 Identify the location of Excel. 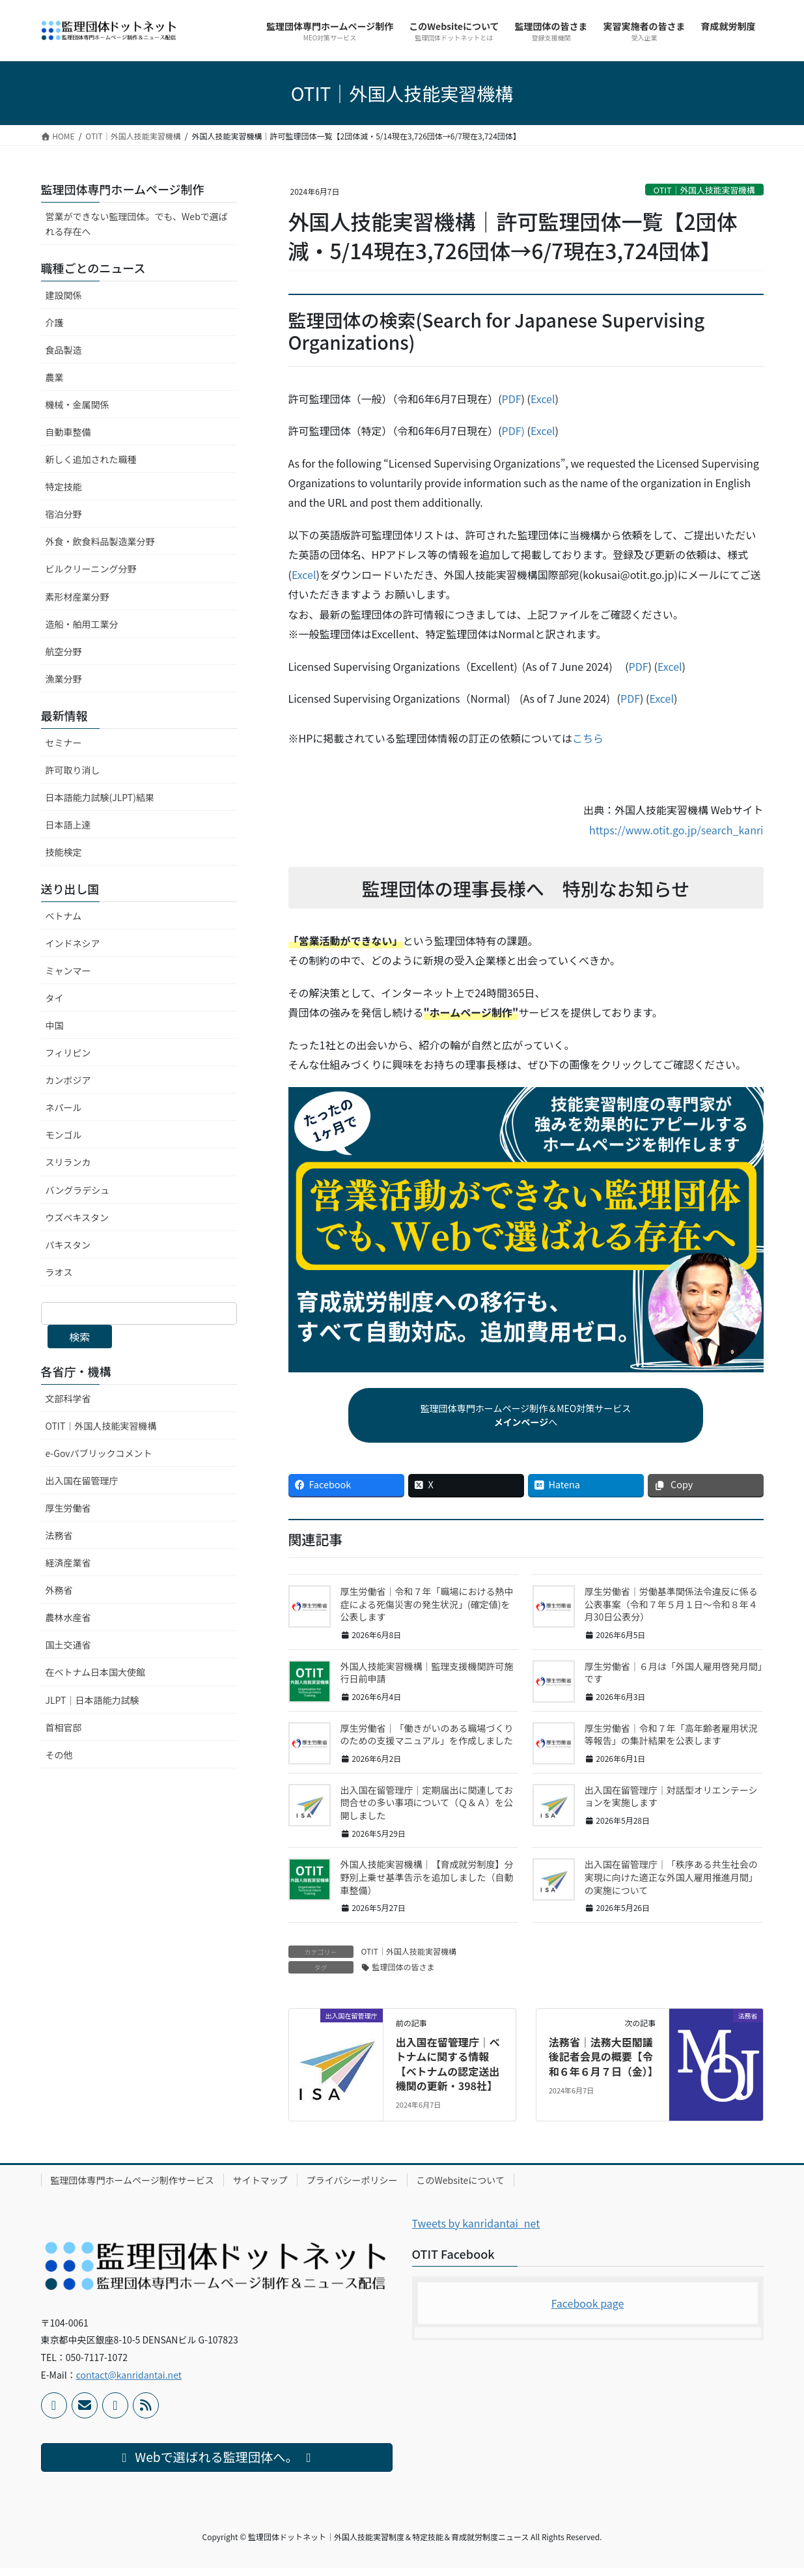
(543, 398).